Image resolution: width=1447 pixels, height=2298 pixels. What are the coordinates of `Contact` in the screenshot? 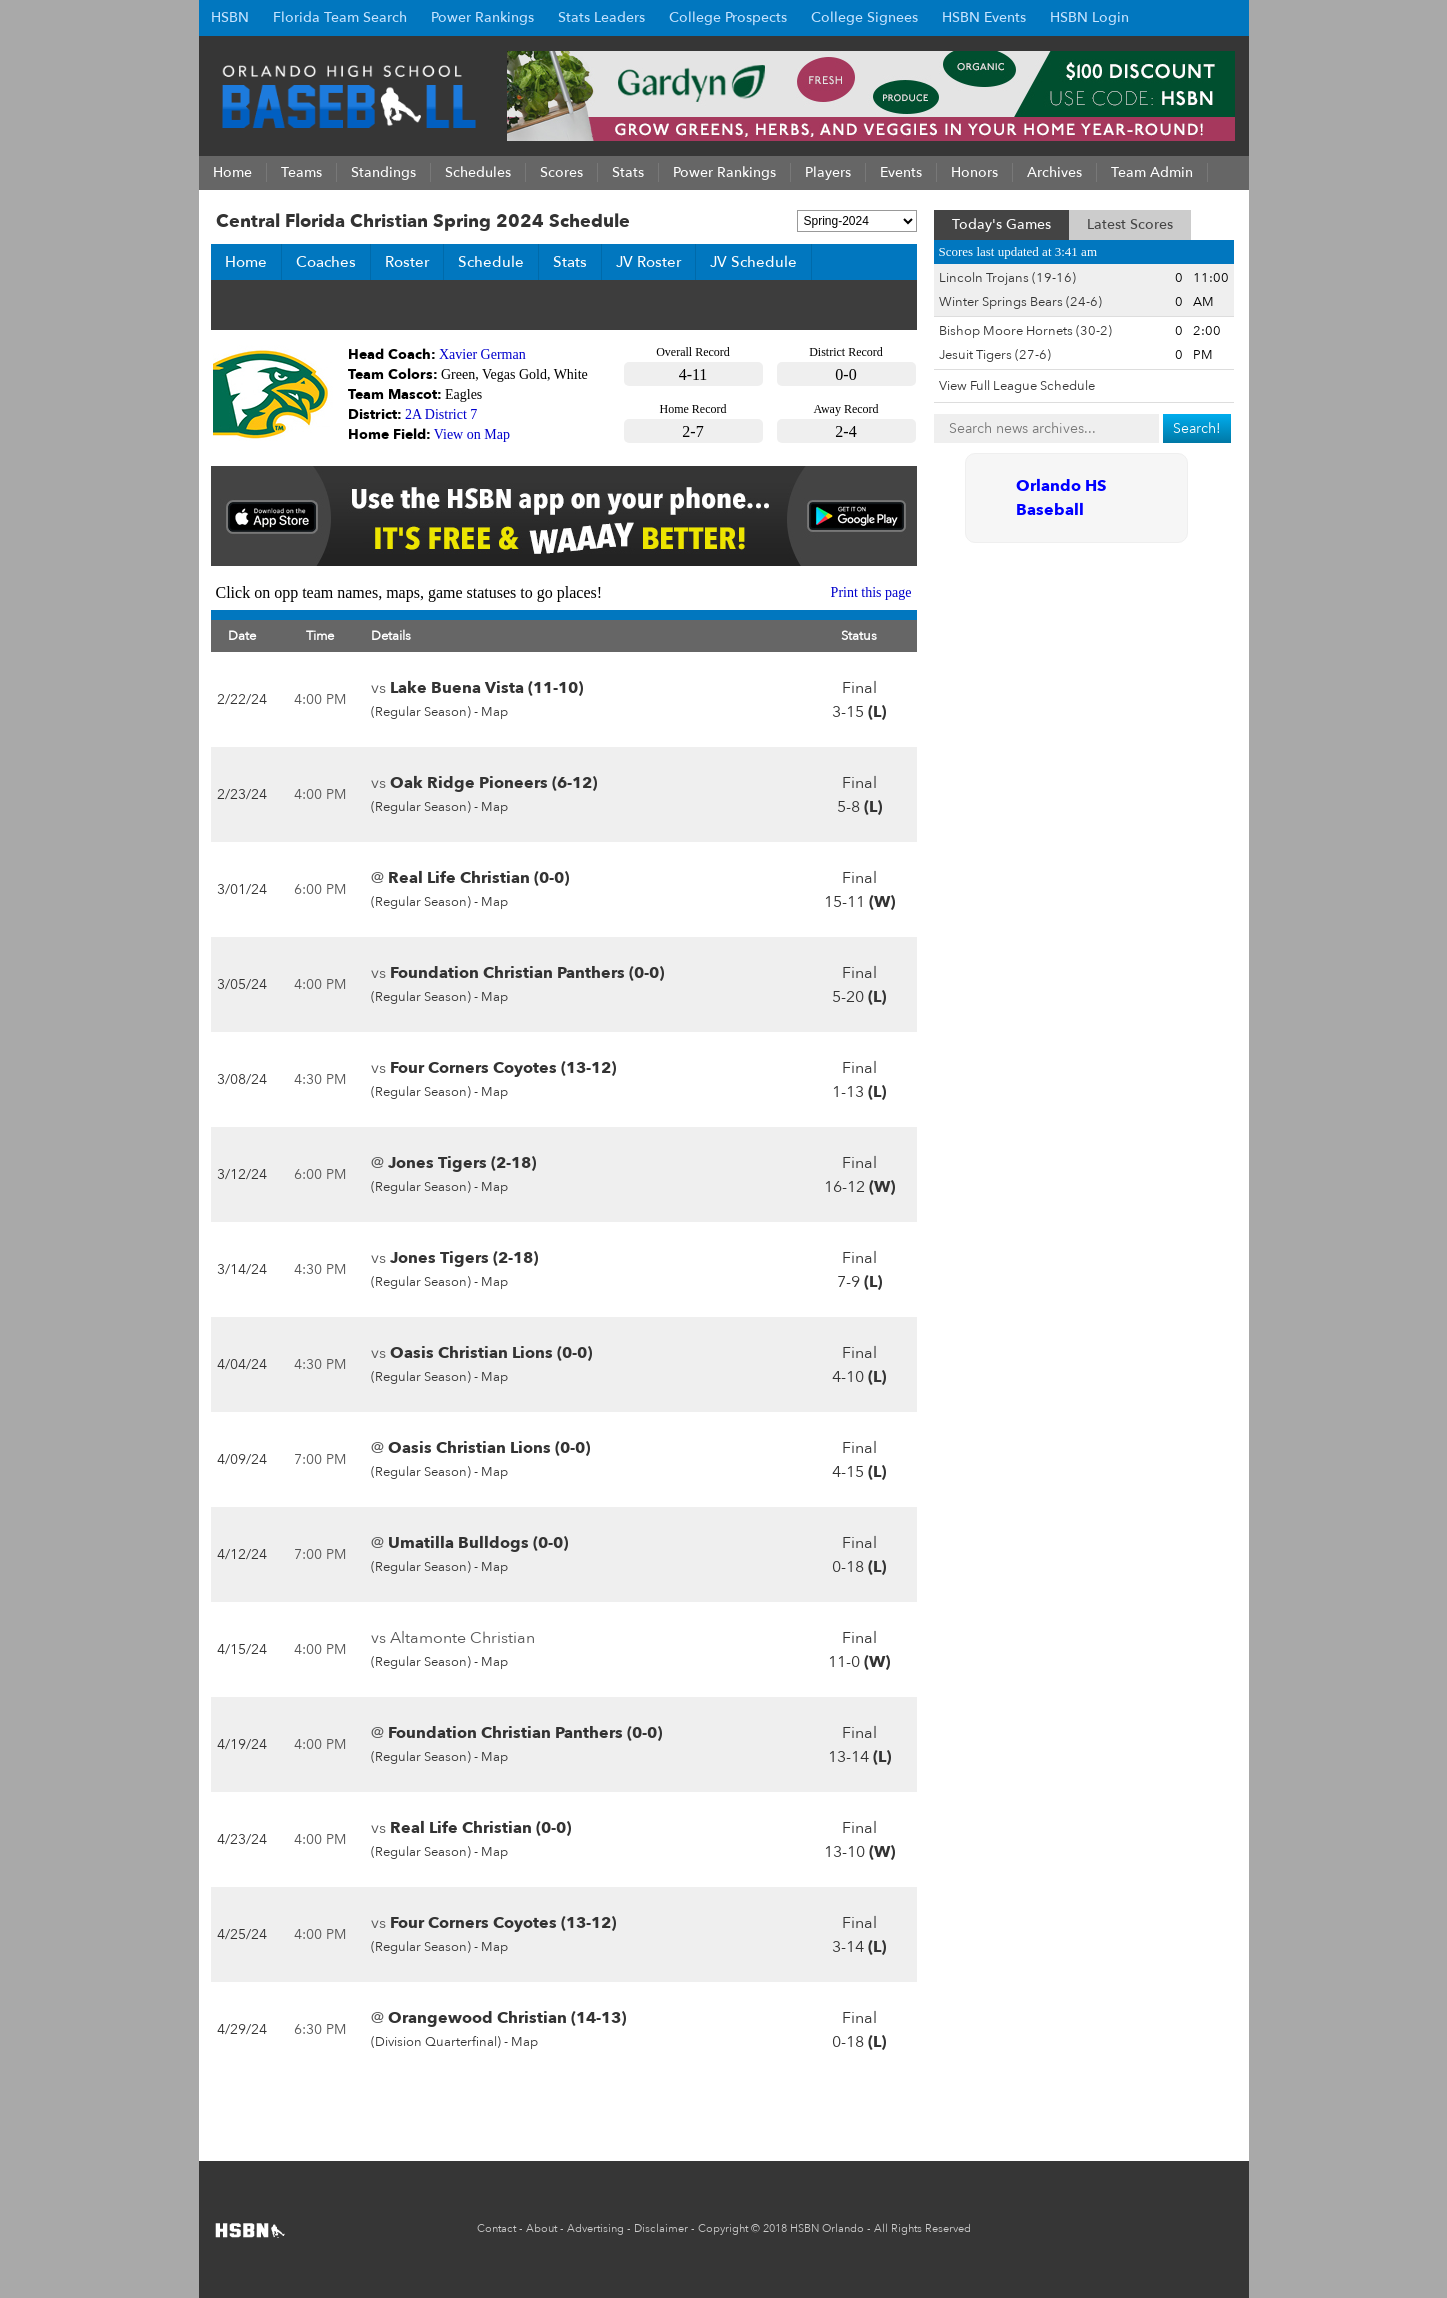 It's located at (496, 2228).